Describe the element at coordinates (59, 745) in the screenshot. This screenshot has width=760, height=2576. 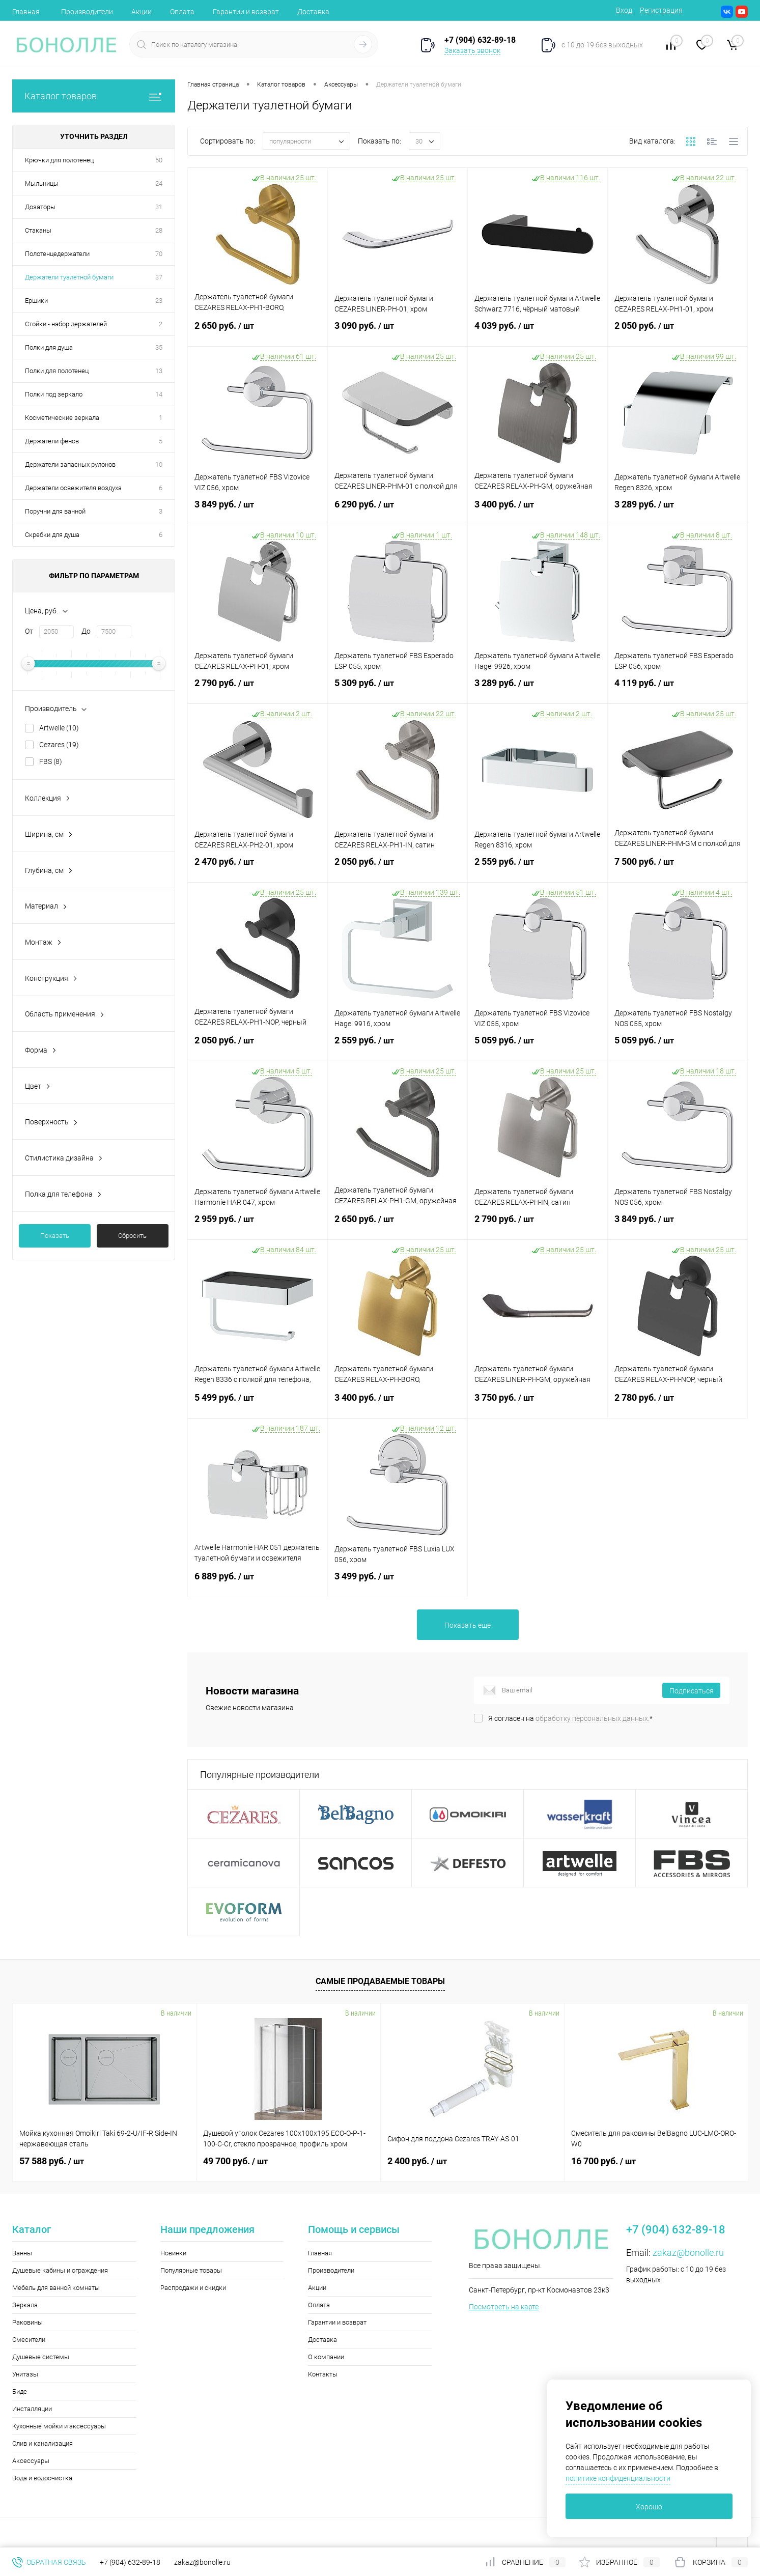
I see `Cezares` at that location.